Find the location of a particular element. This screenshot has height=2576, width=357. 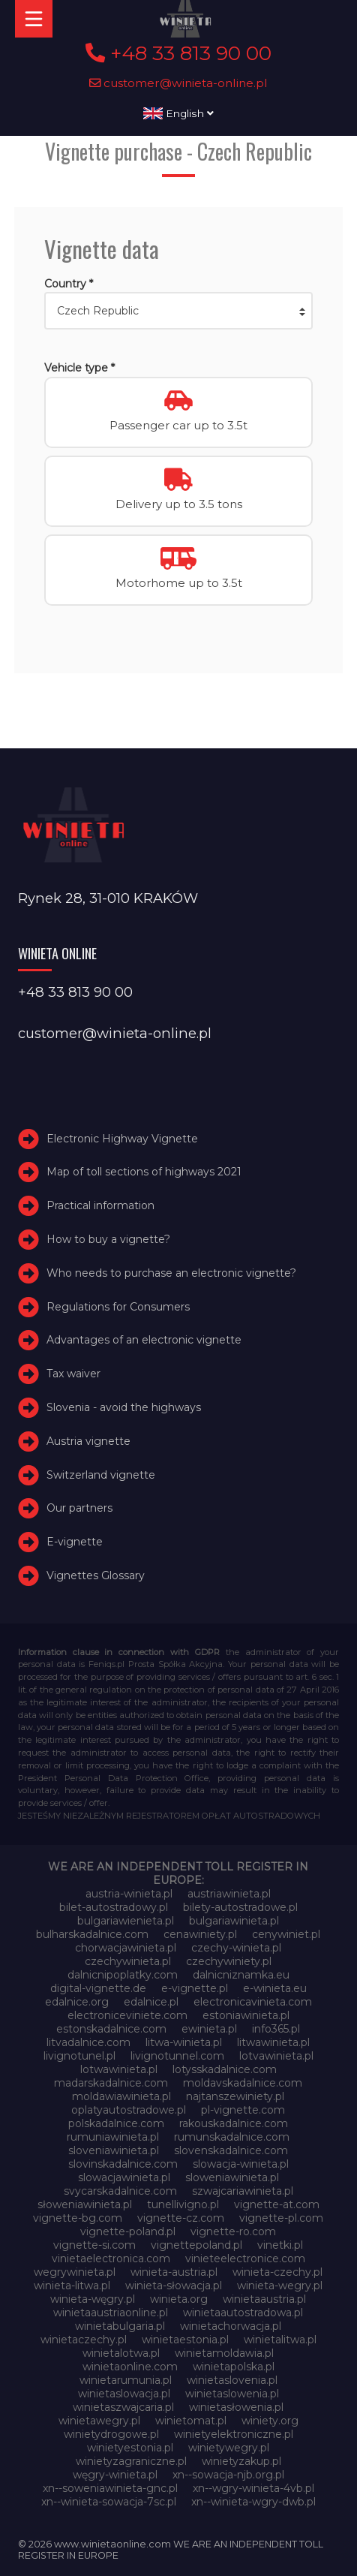

winieta.org is located at coordinates (179, 2299).